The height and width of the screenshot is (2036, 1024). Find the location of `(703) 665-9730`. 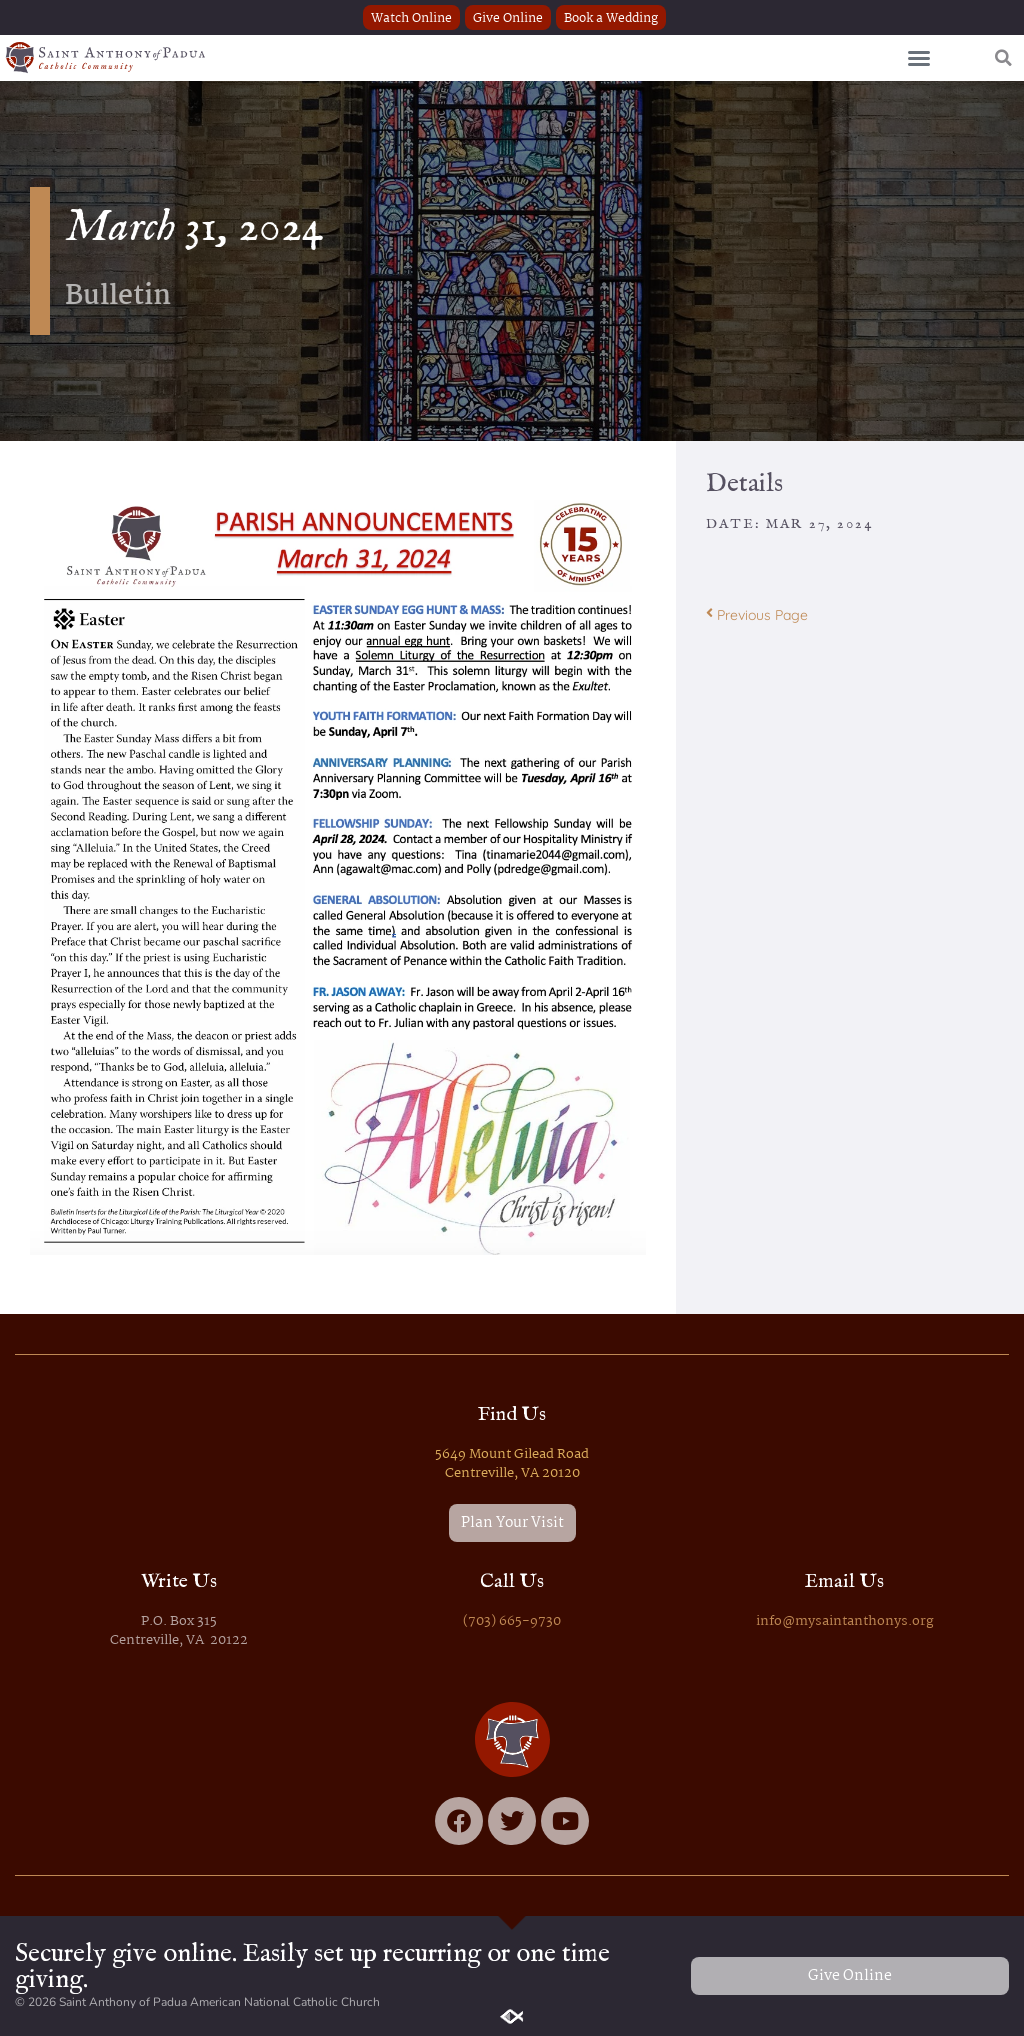

(703) 665-9730 is located at coordinates (512, 1621).